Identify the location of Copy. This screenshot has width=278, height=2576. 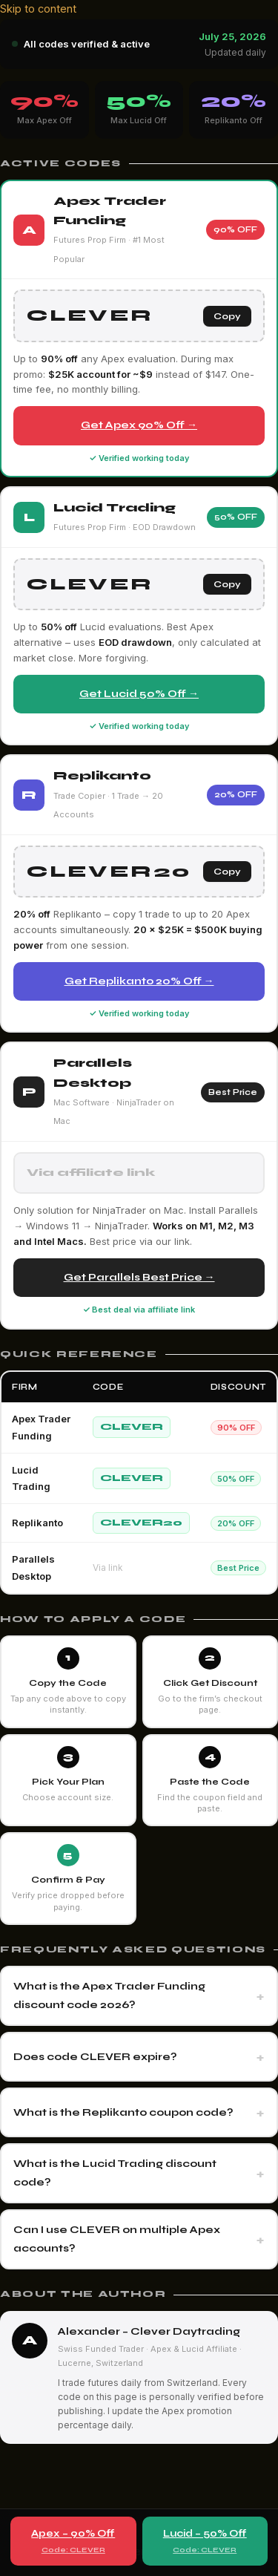
(227, 316).